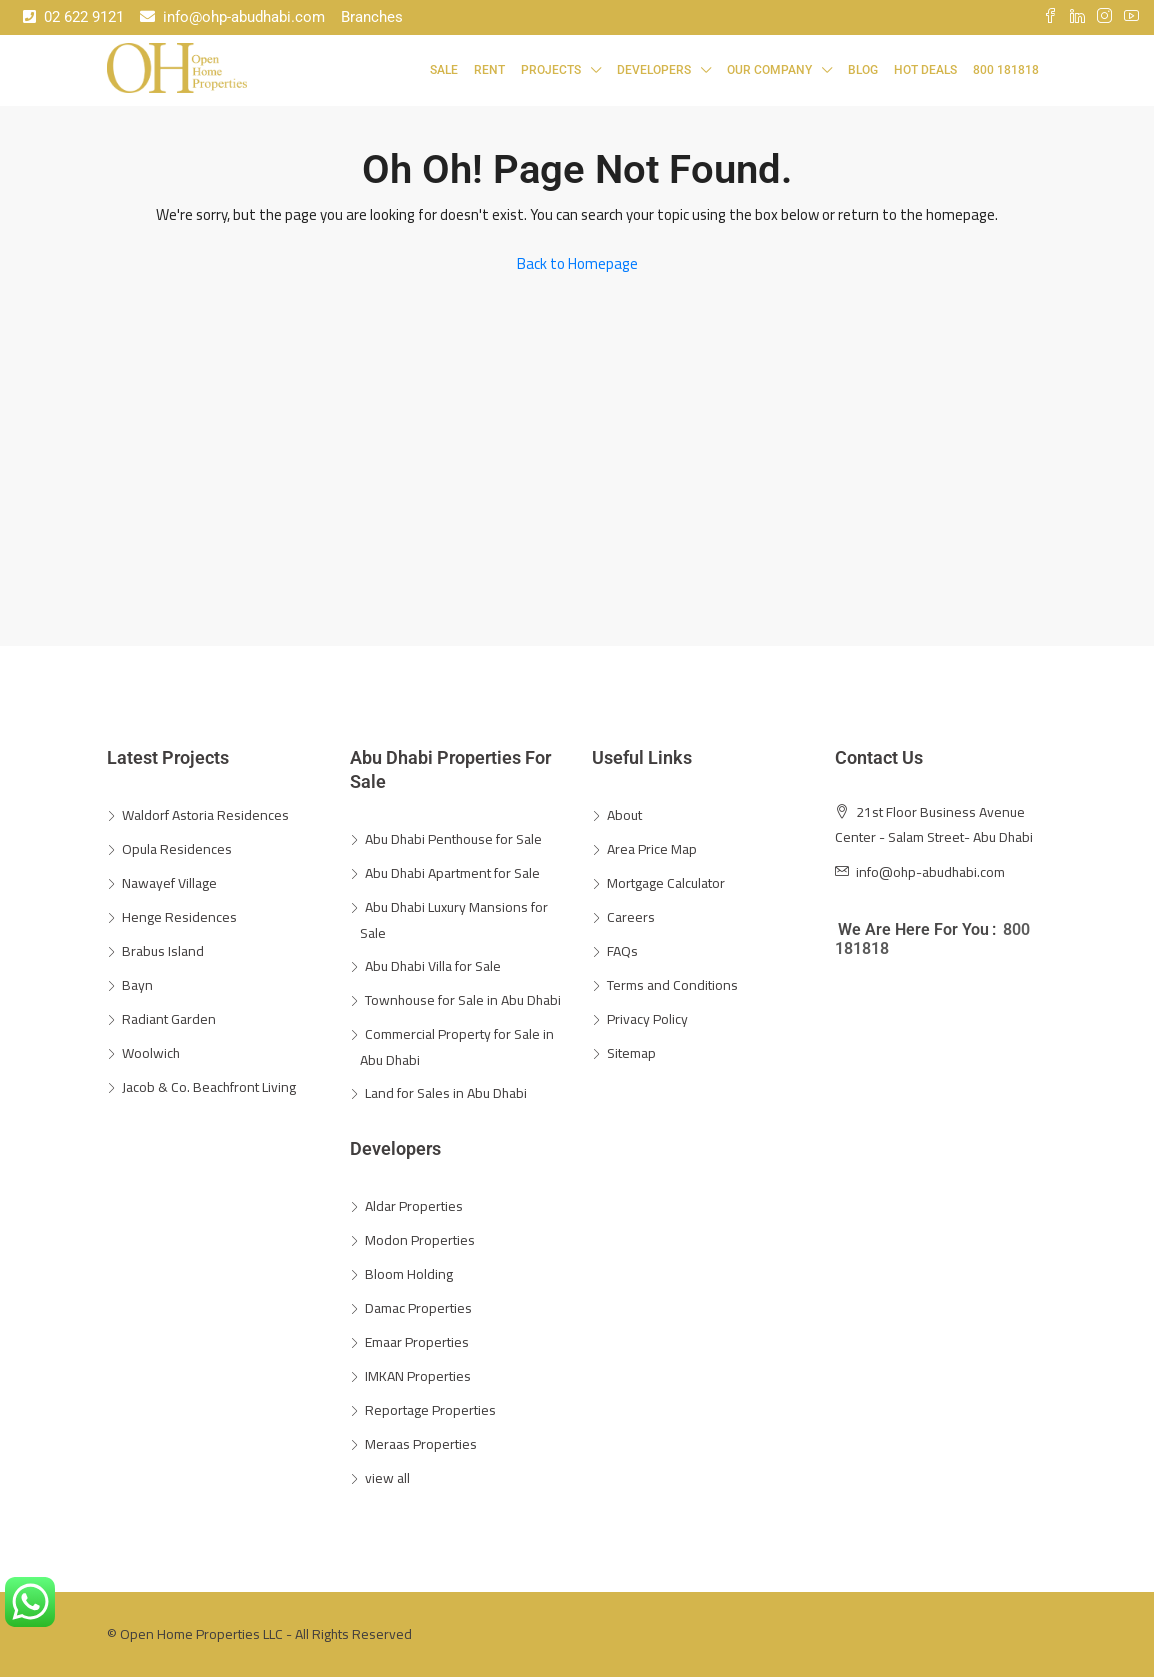 Image resolution: width=1154 pixels, height=1677 pixels. What do you see at coordinates (453, 839) in the screenshot?
I see `Abu Dhabi Penthouse for Sale` at bounding box center [453, 839].